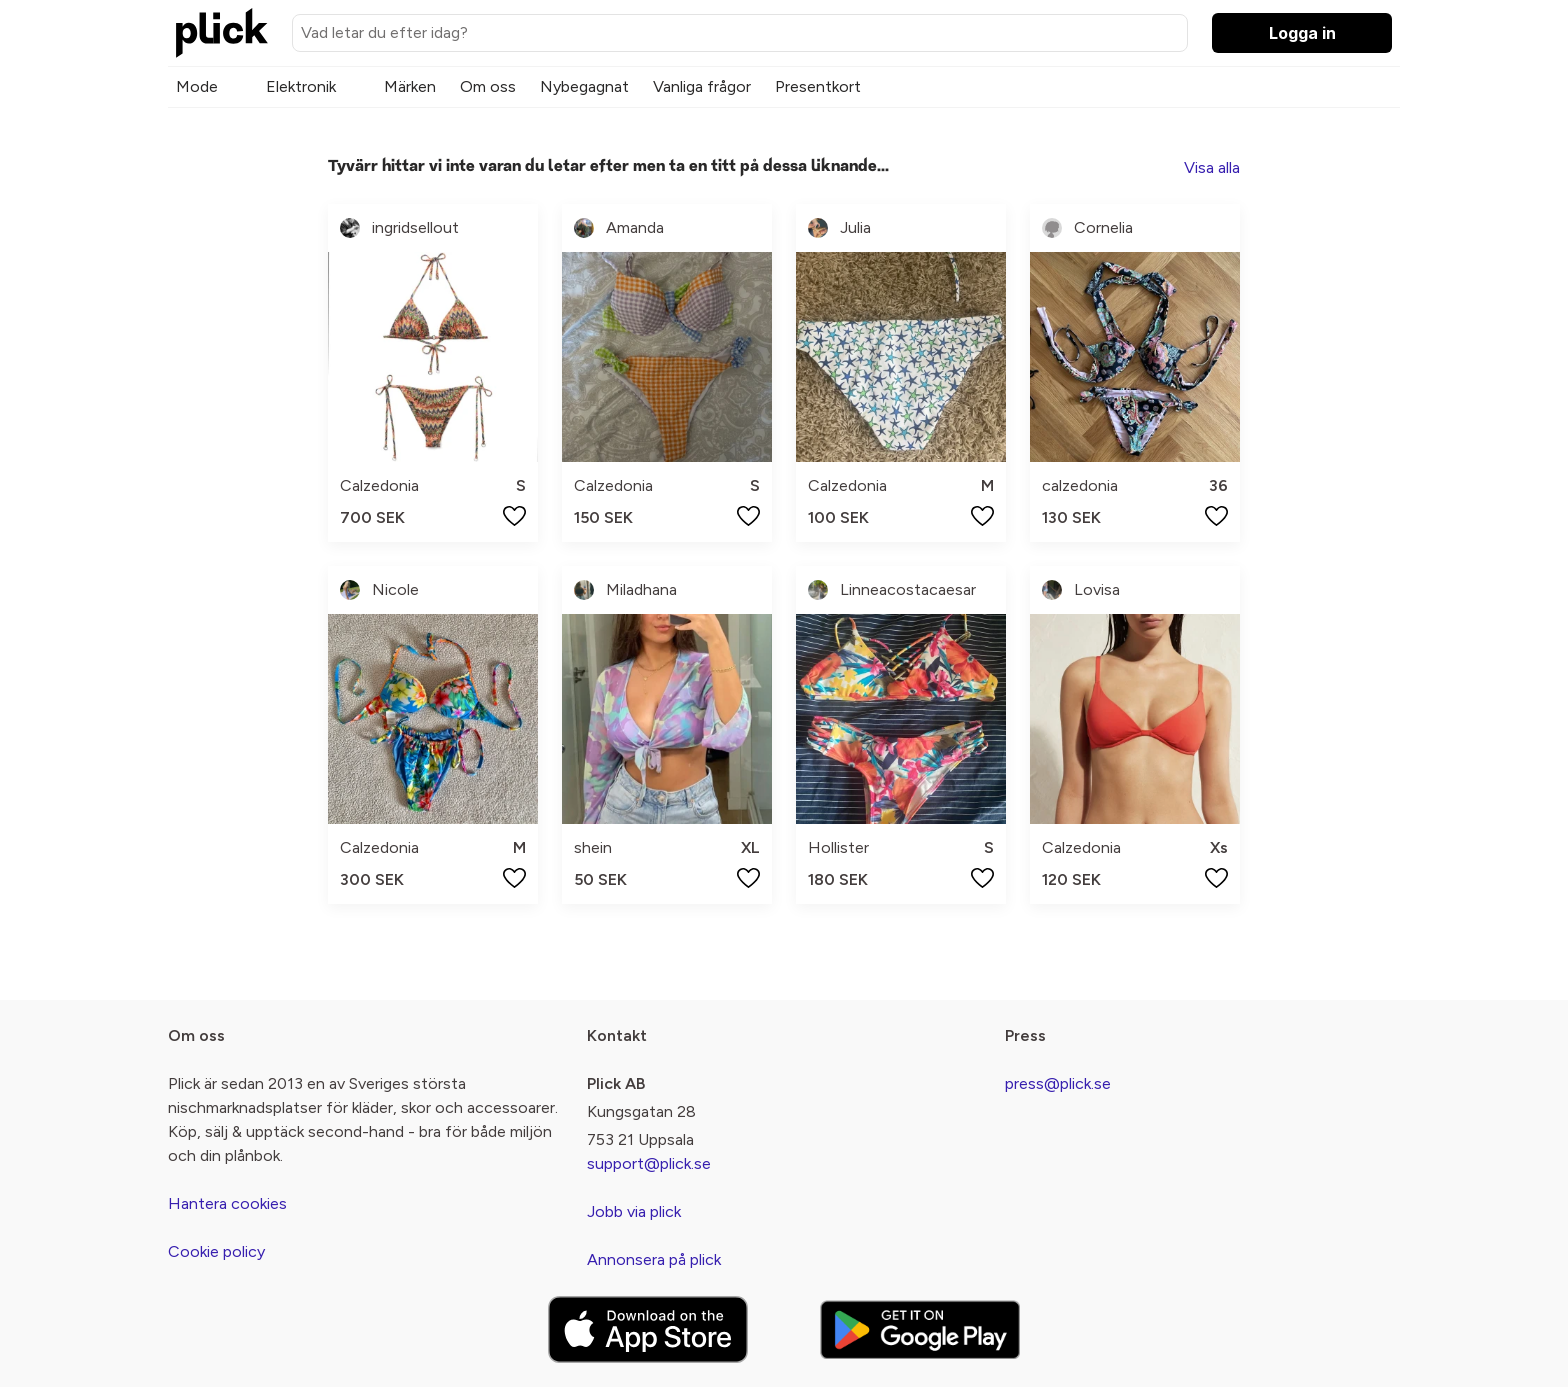 This screenshot has height=1387, width=1568. I want to click on Märken, so click(410, 86).